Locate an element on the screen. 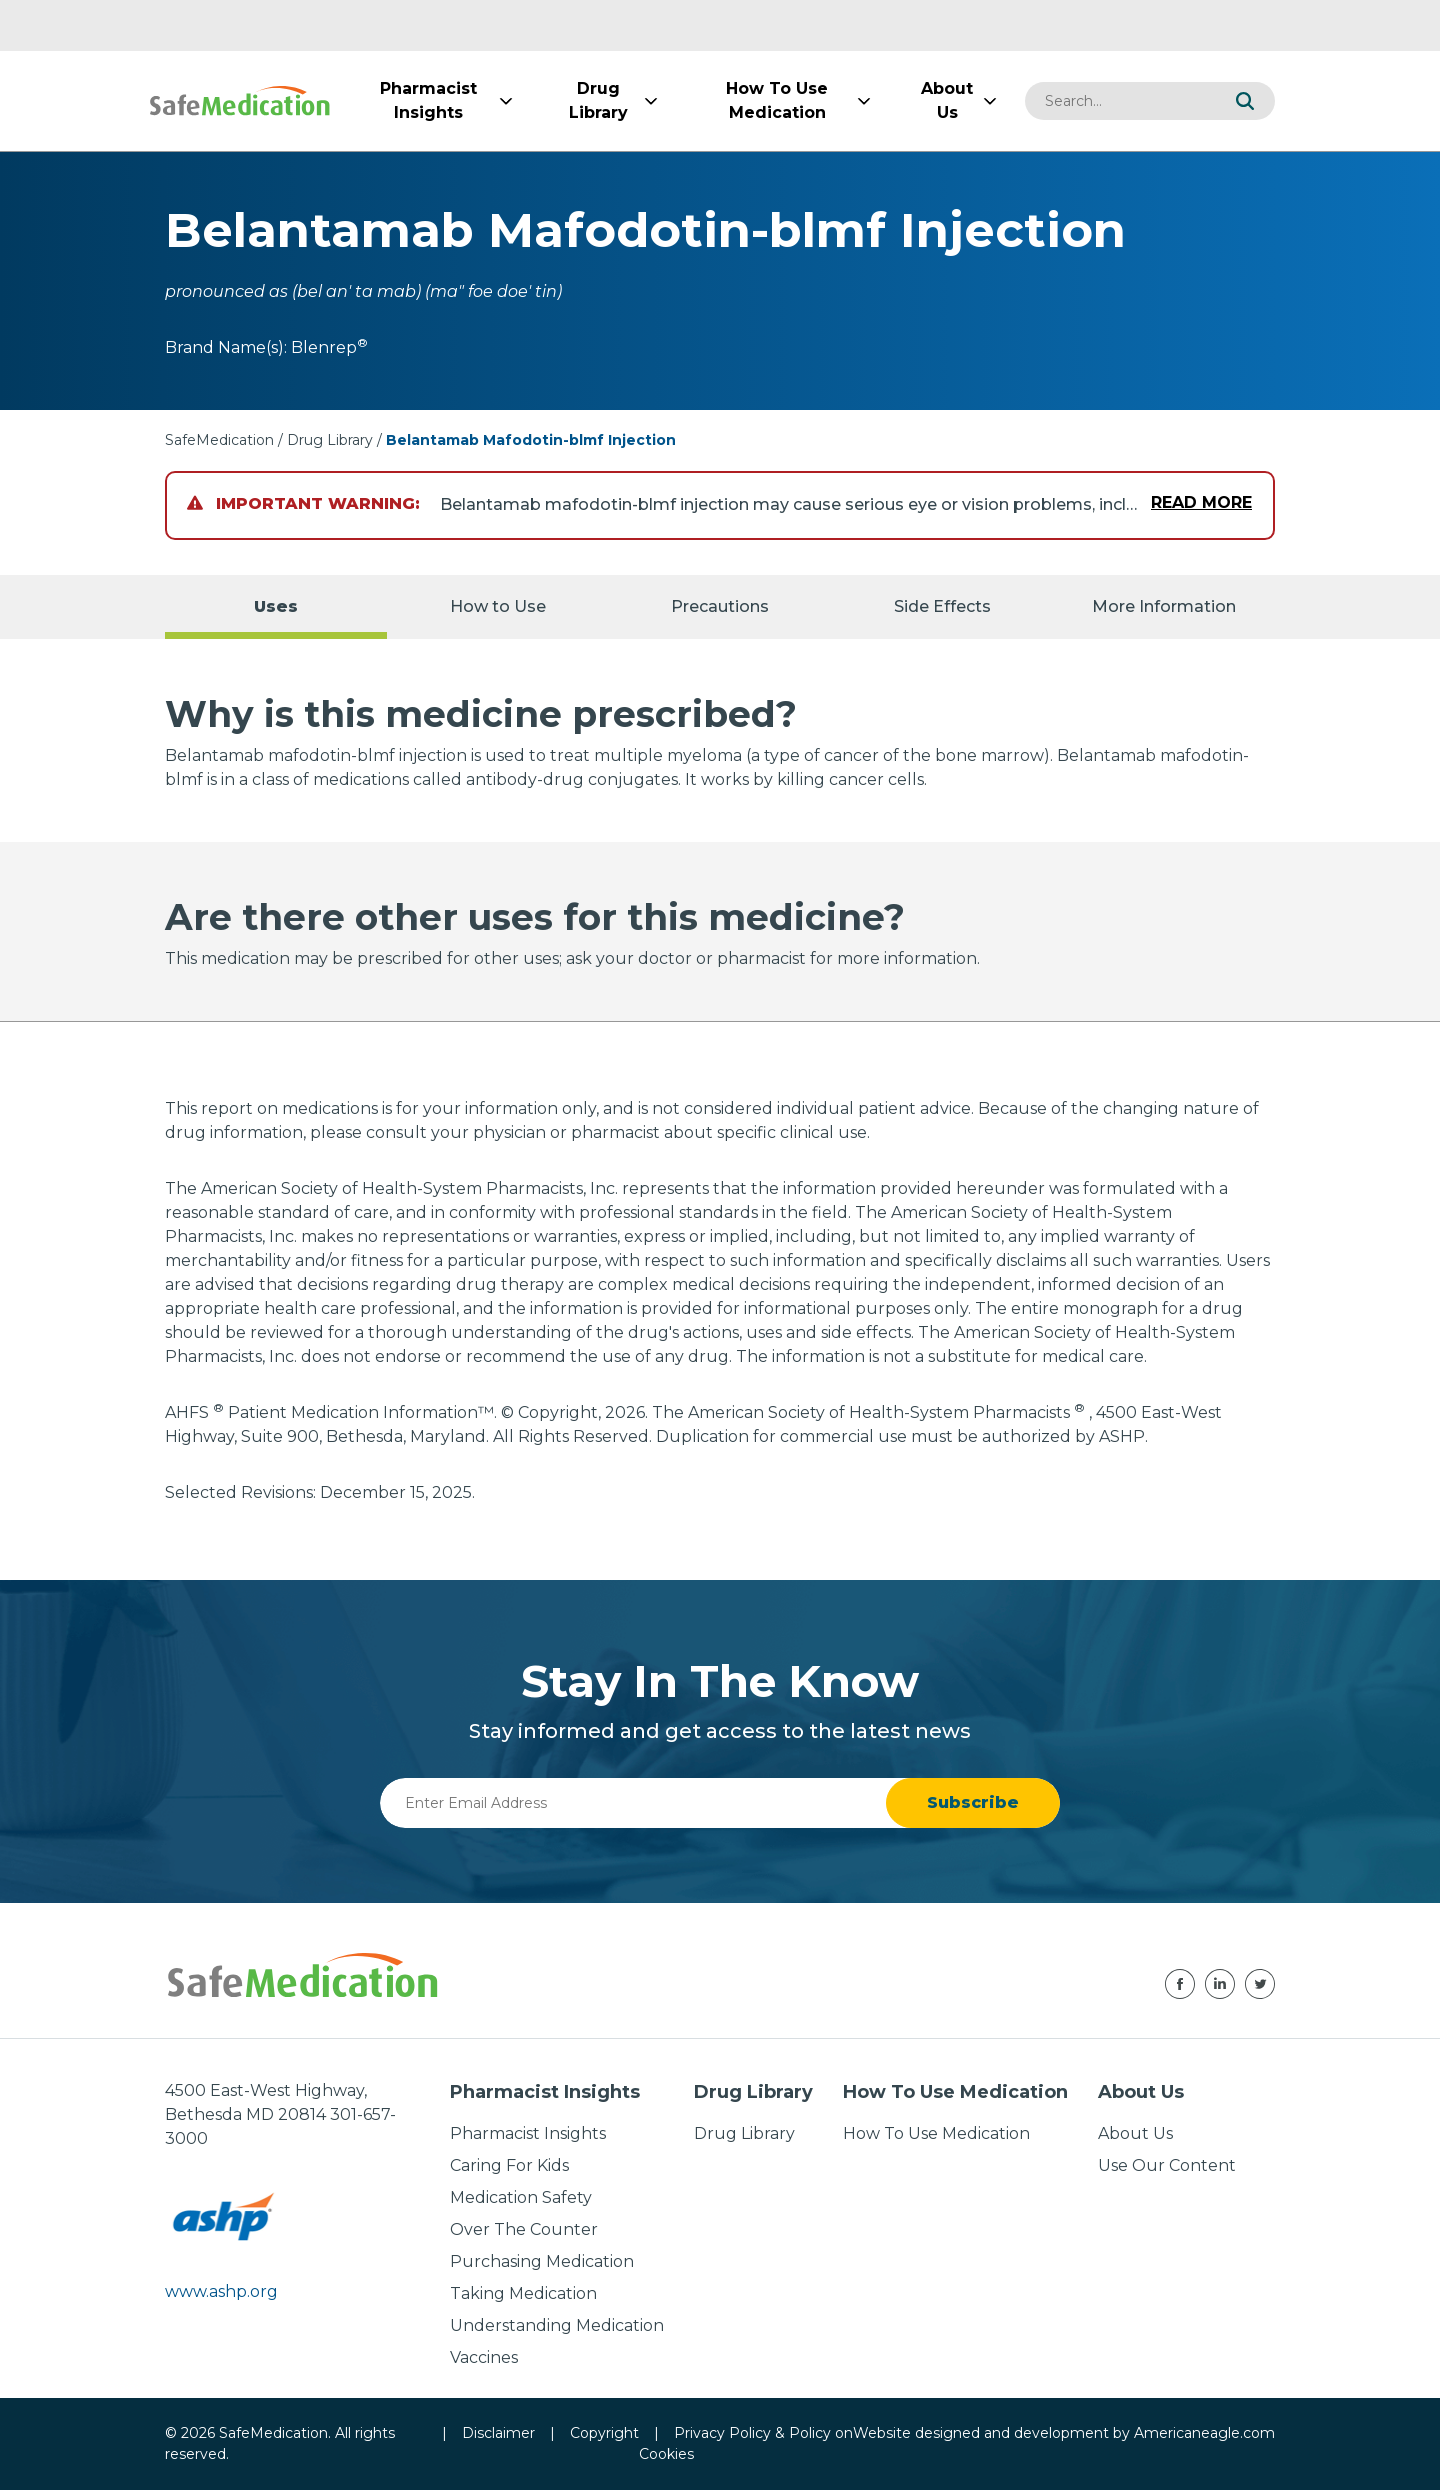  Caring For Kids is located at coordinates (509, 2165).